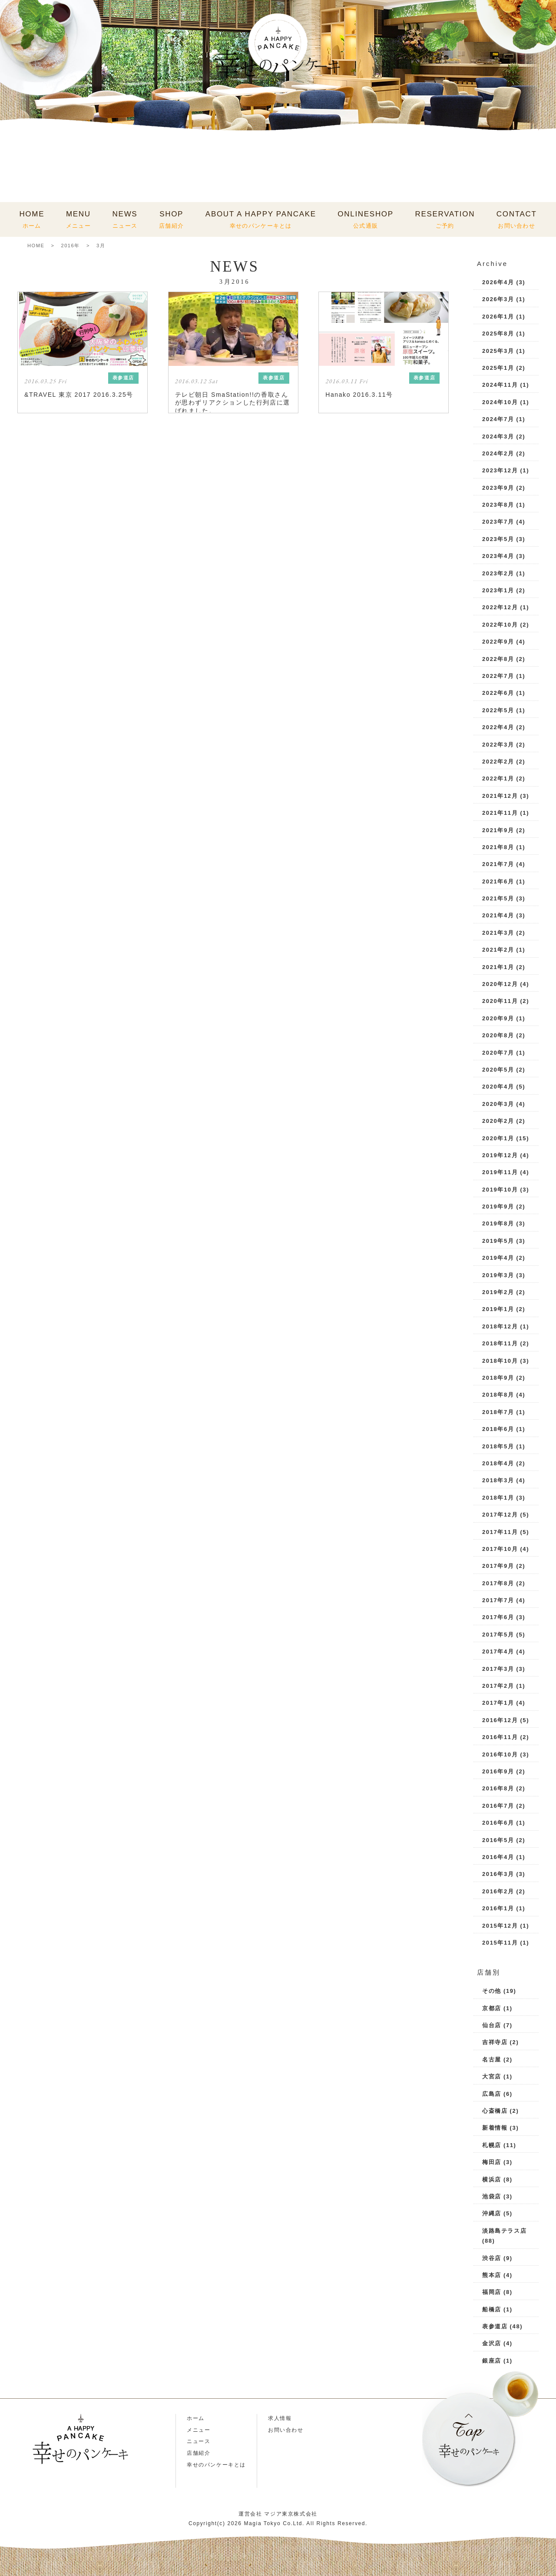 Image resolution: width=556 pixels, height=2576 pixels. Describe the element at coordinates (500, 1720) in the screenshot. I see `2016年12月` at that location.